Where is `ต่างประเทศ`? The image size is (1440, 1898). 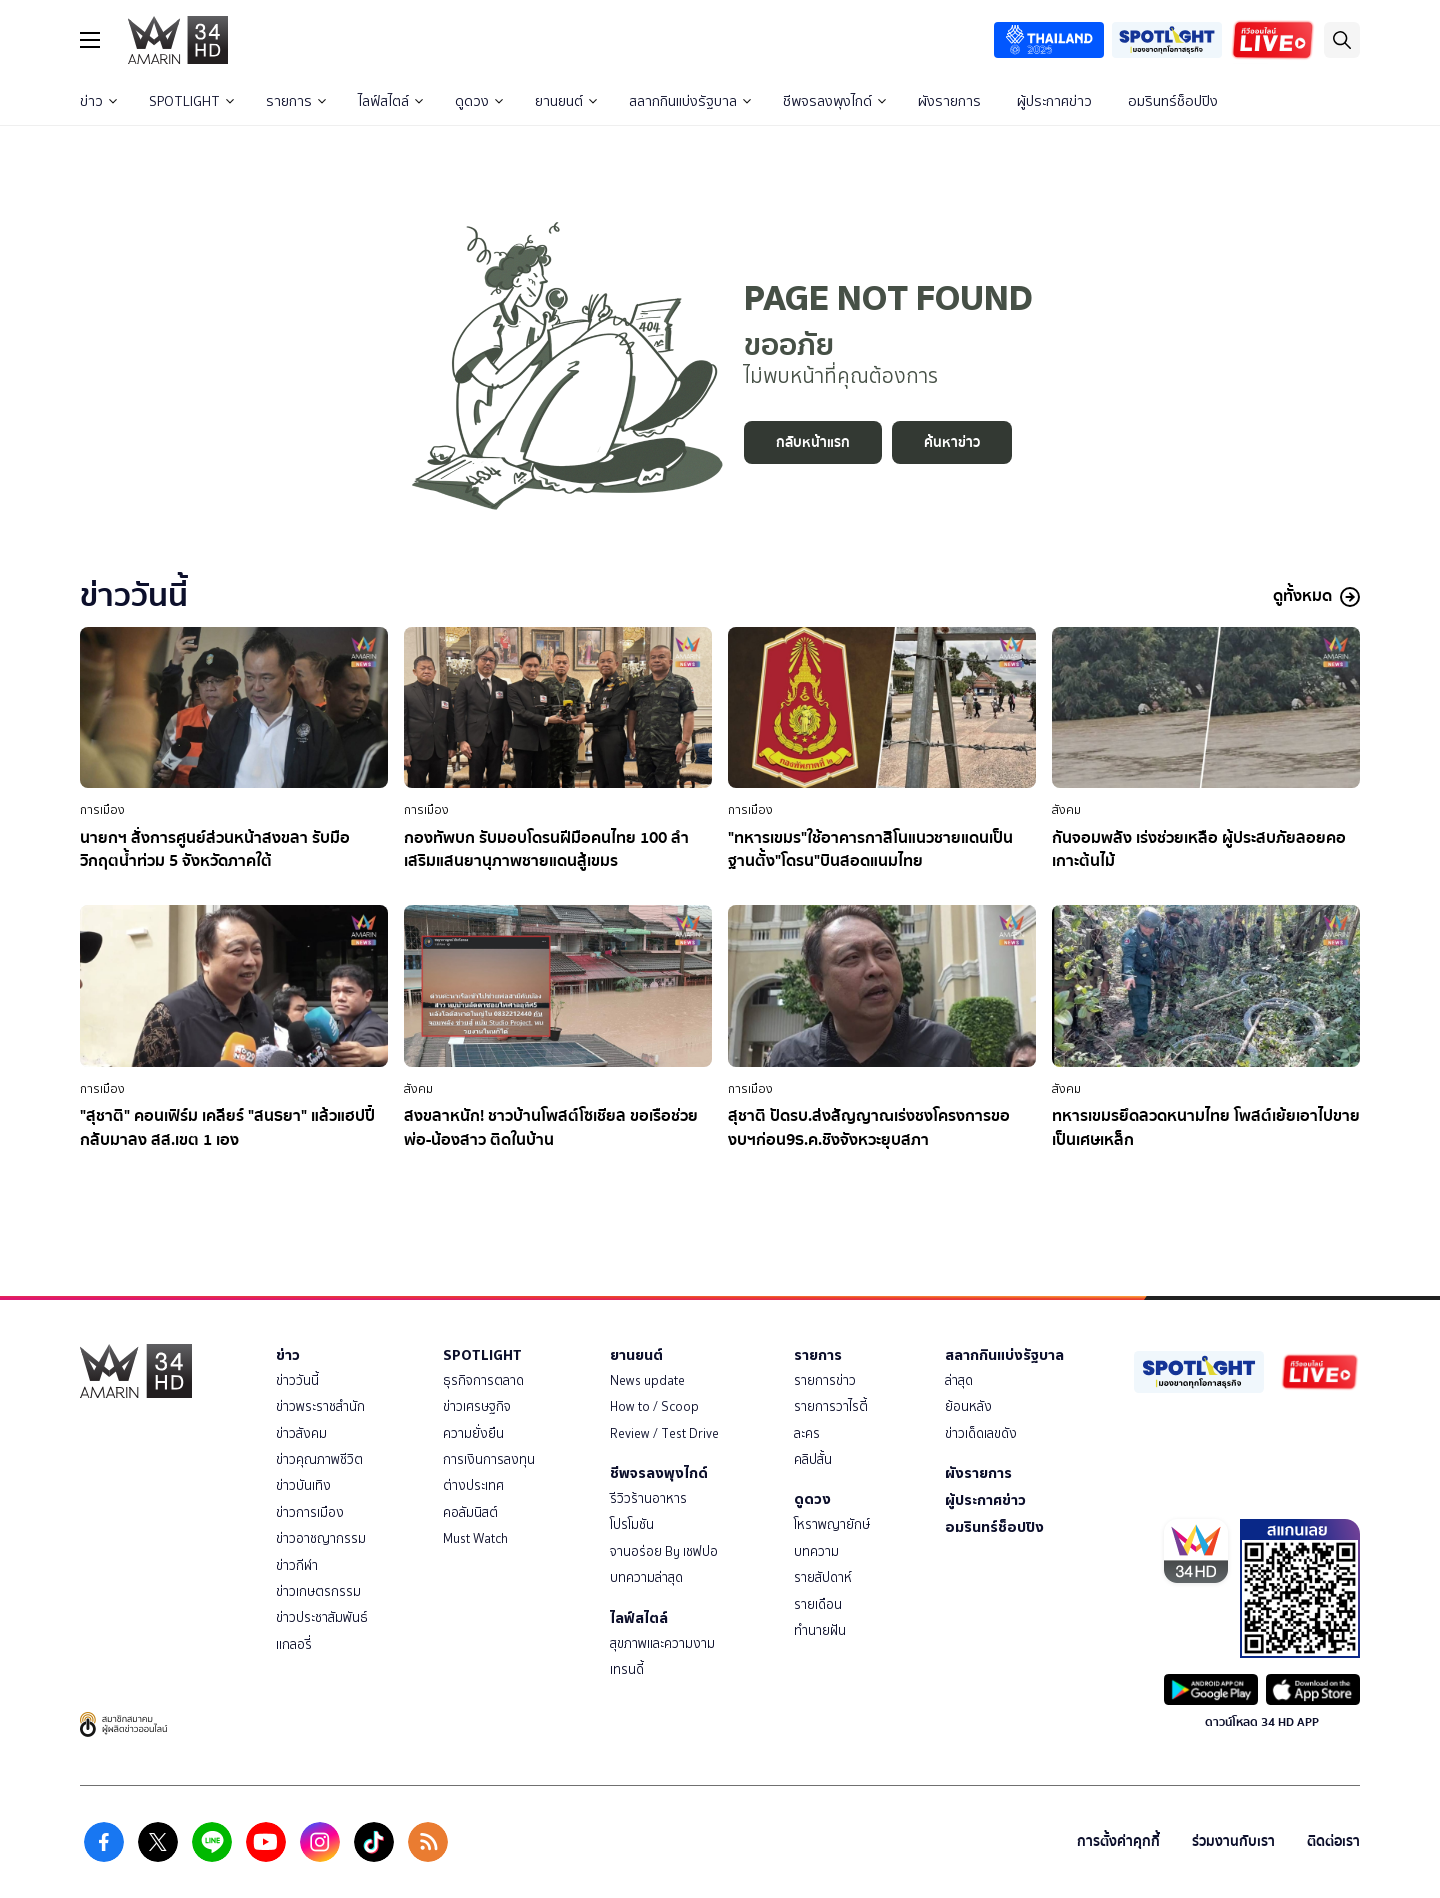 ต่างประเทศ is located at coordinates (473, 1485).